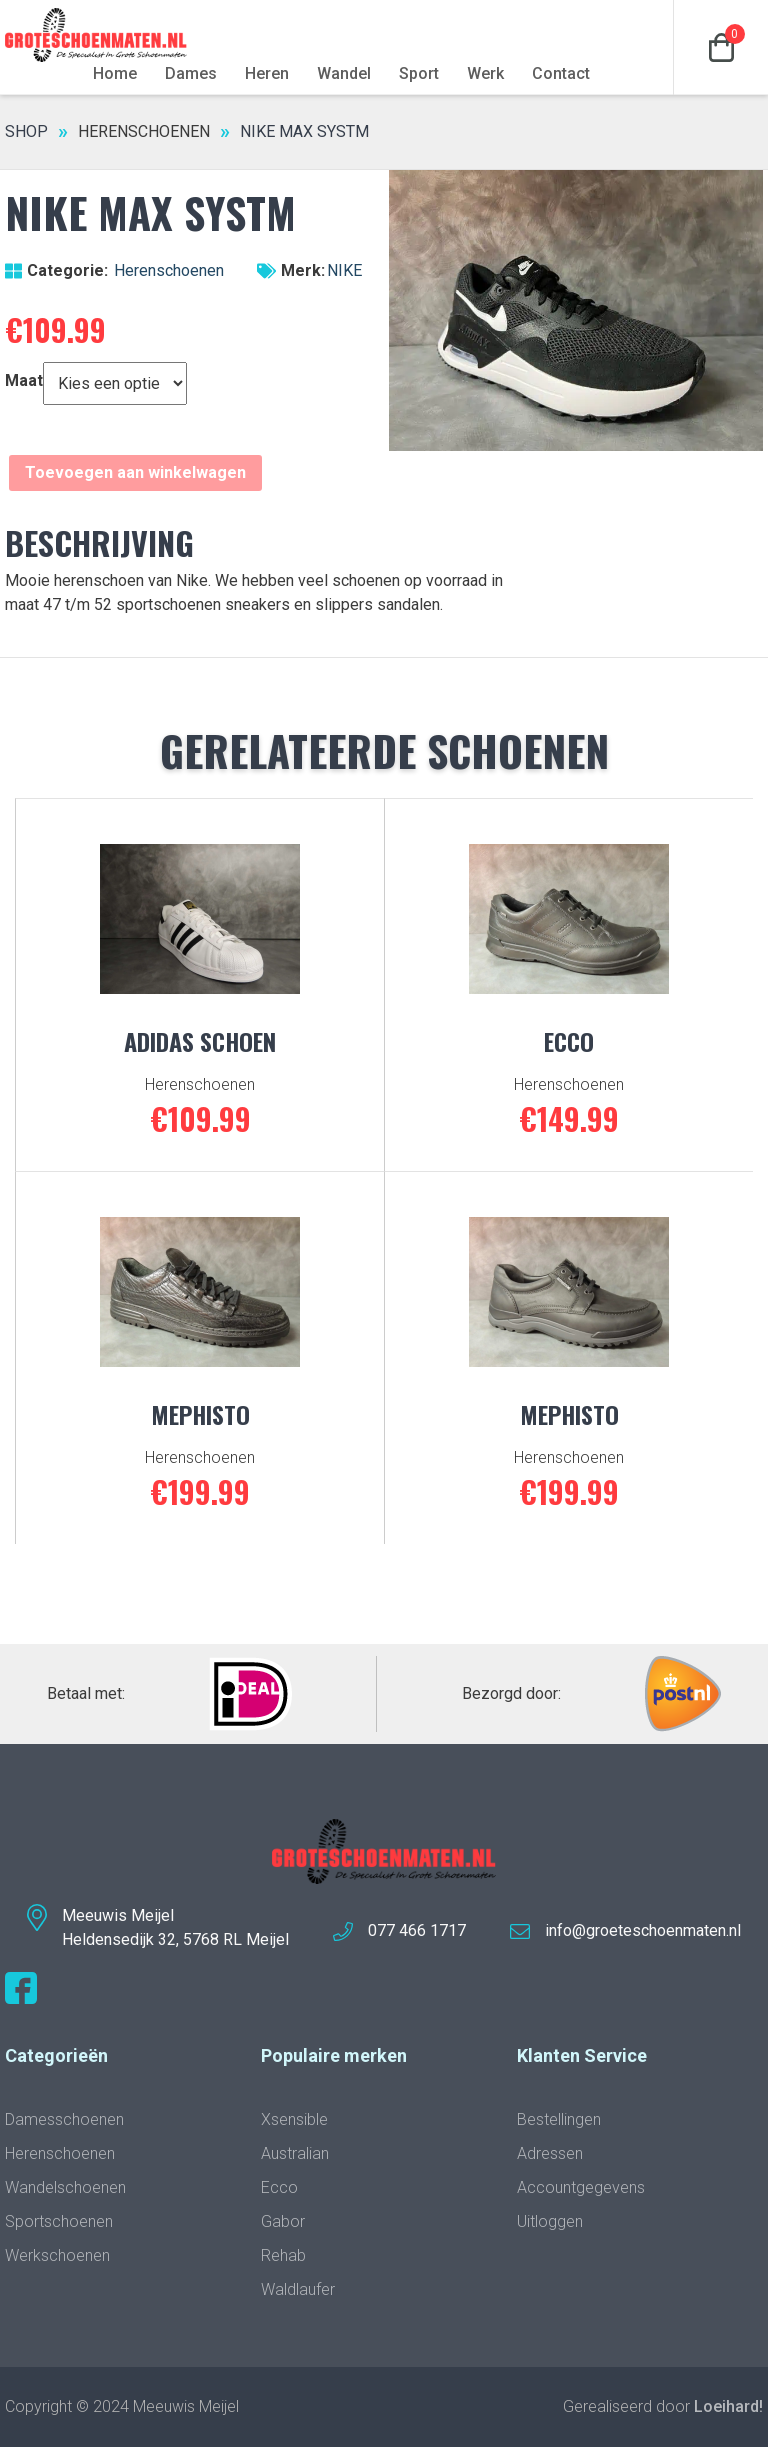  I want to click on Heren, so click(267, 73).